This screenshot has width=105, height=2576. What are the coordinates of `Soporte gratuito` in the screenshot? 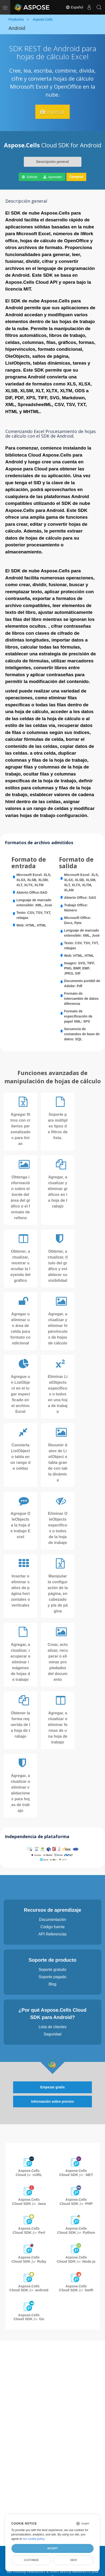 It's located at (52, 1969).